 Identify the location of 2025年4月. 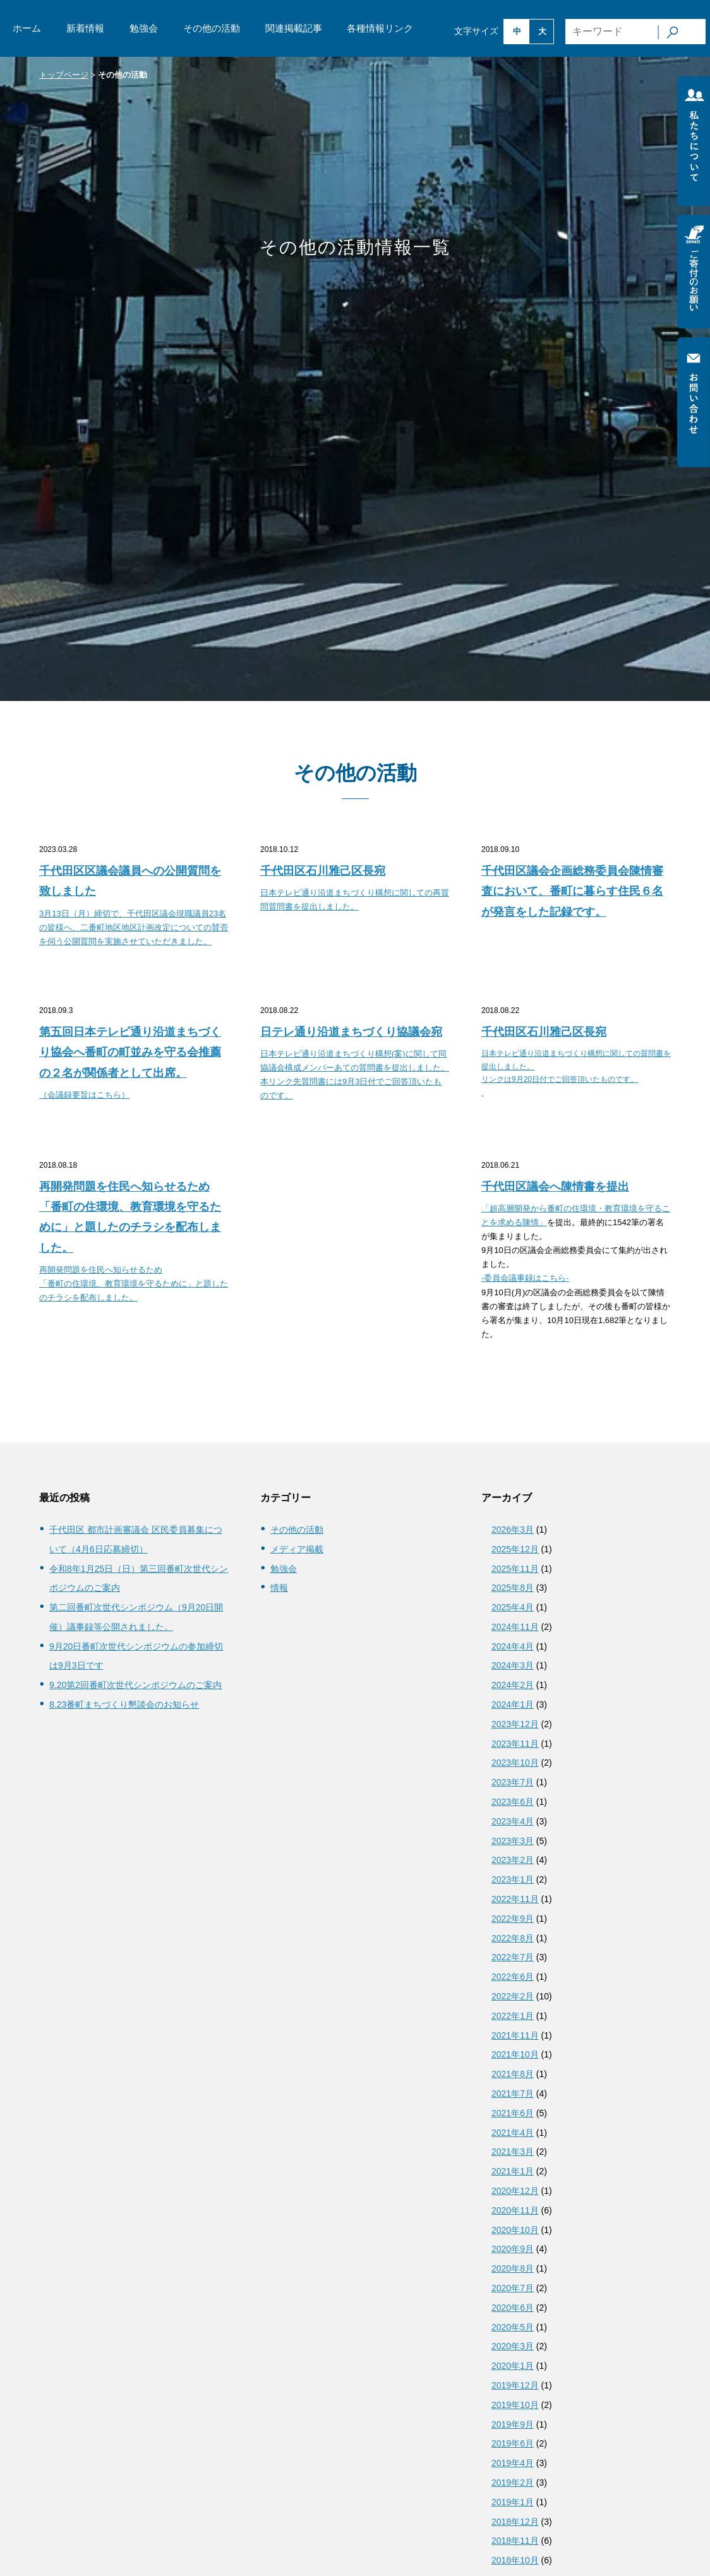
(512, 1607).